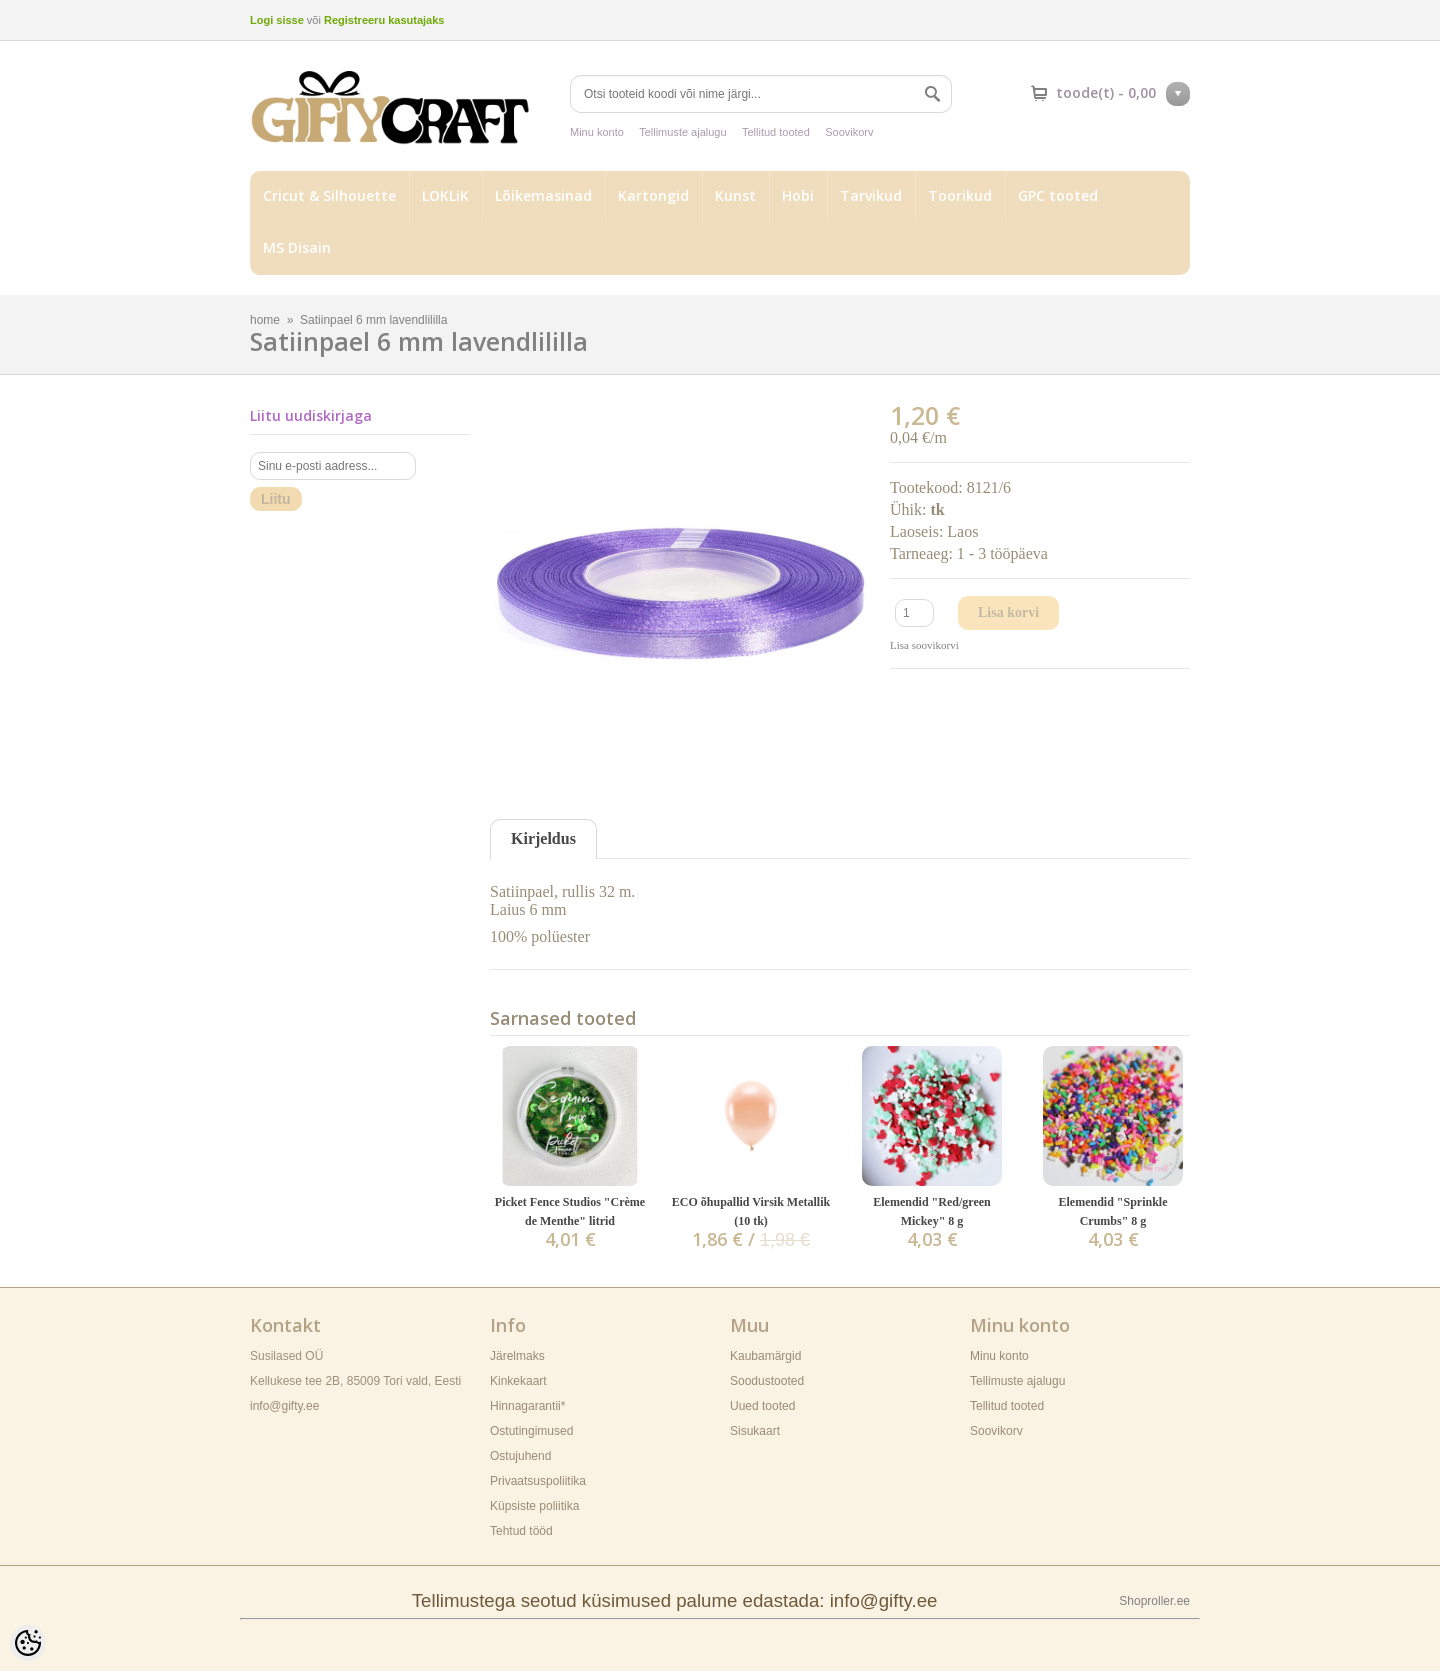 The image size is (1440, 1671). I want to click on Cricut & Silhouette, so click(329, 195).